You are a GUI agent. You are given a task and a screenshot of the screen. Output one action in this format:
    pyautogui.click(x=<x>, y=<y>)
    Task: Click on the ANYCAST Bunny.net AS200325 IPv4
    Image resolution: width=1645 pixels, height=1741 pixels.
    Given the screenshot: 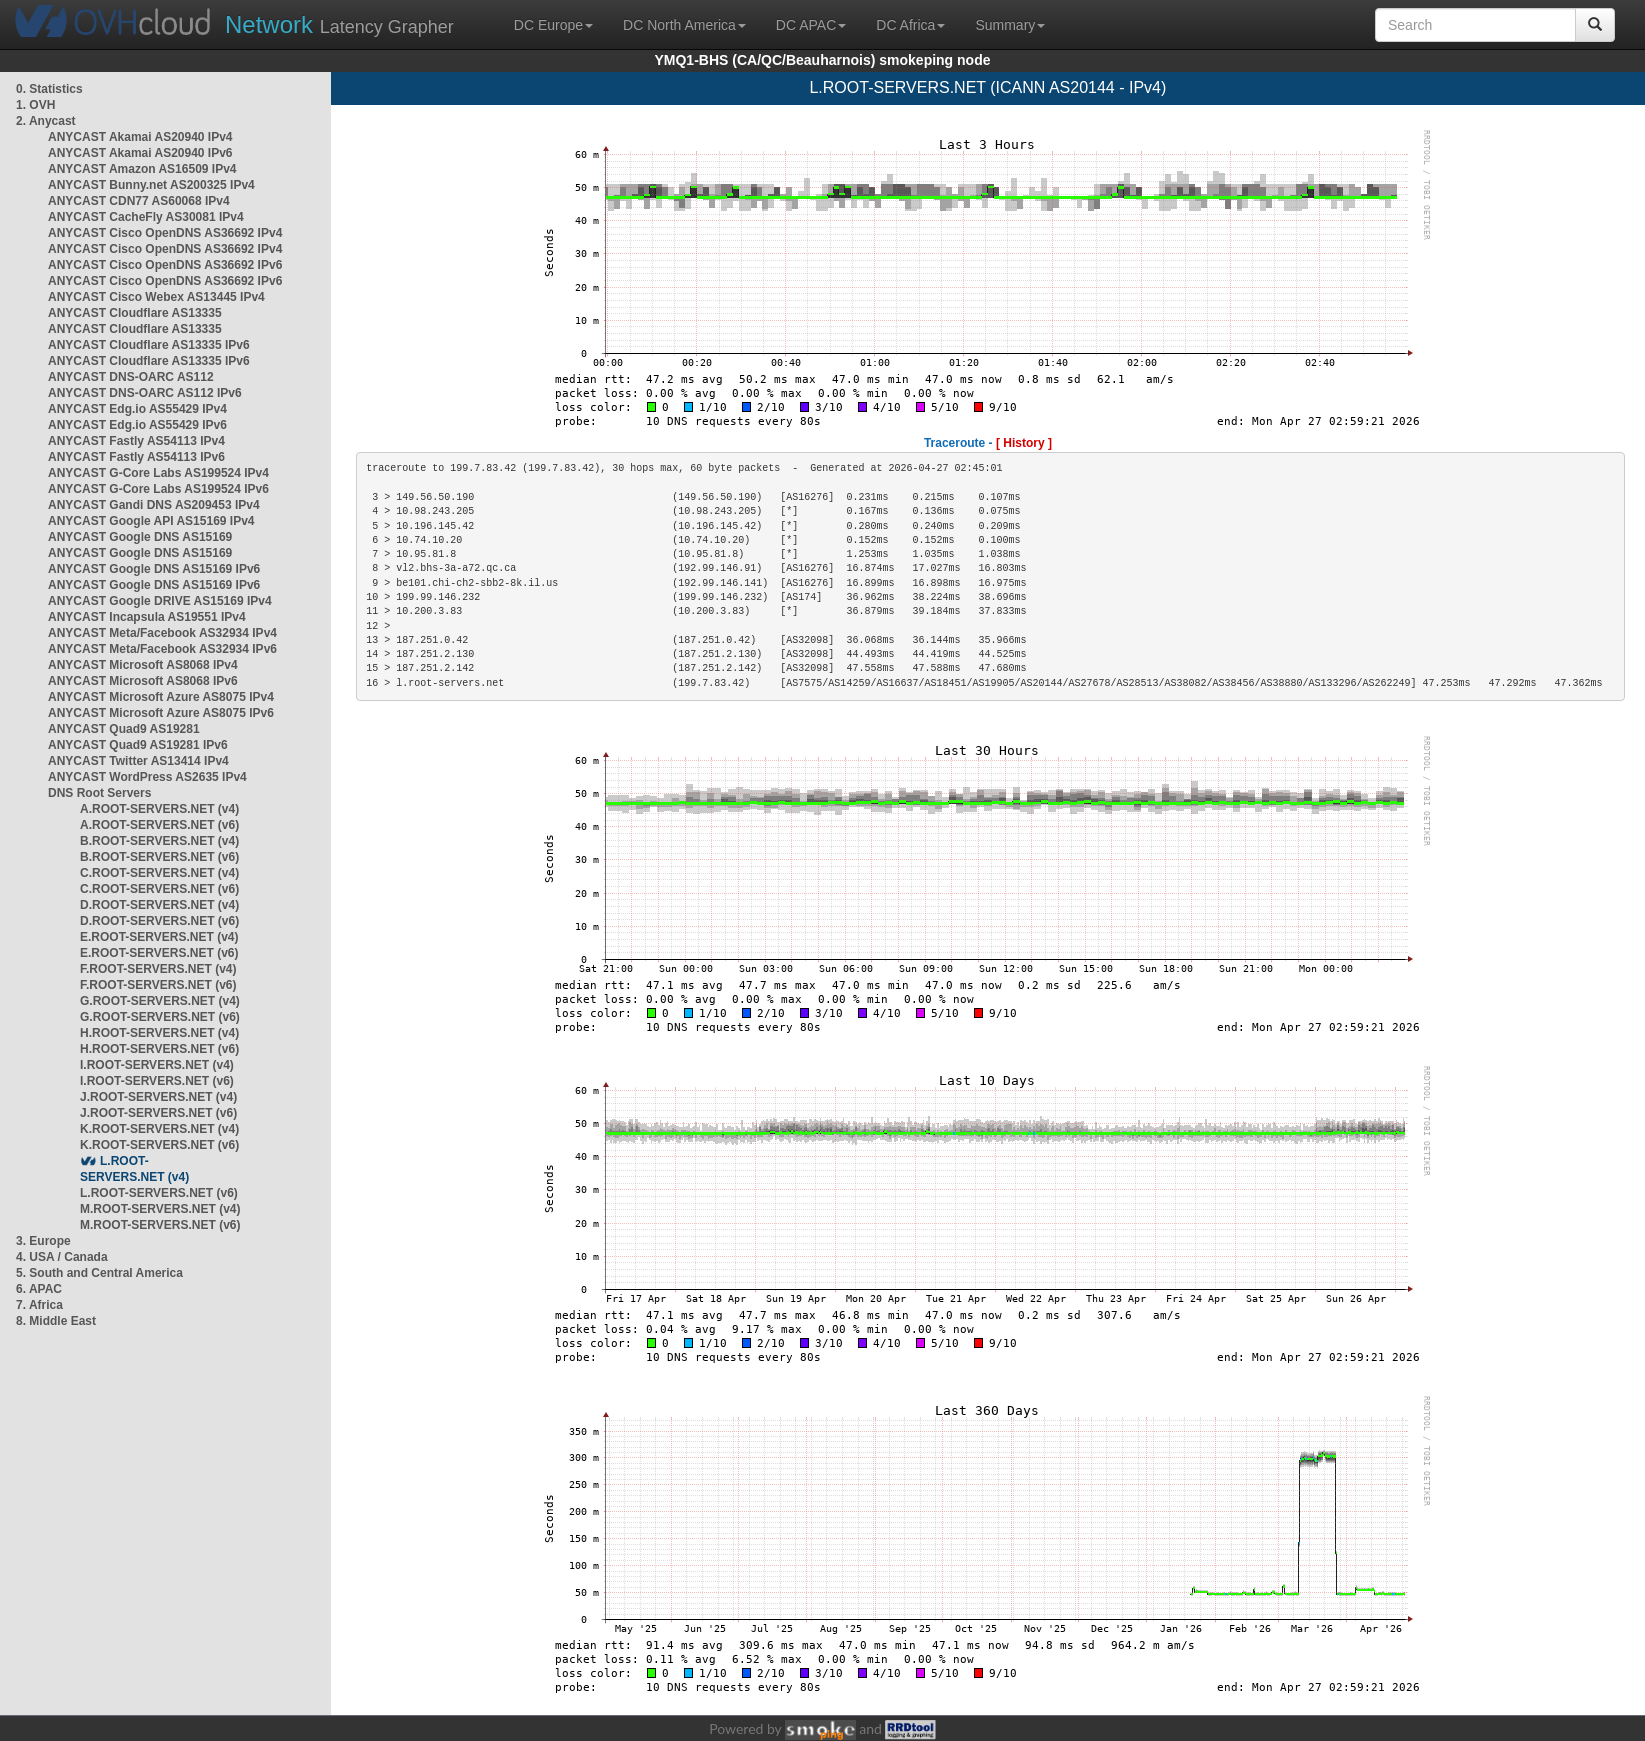 What is the action you would take?
    pyautogui.click(x=151, y=185)
    